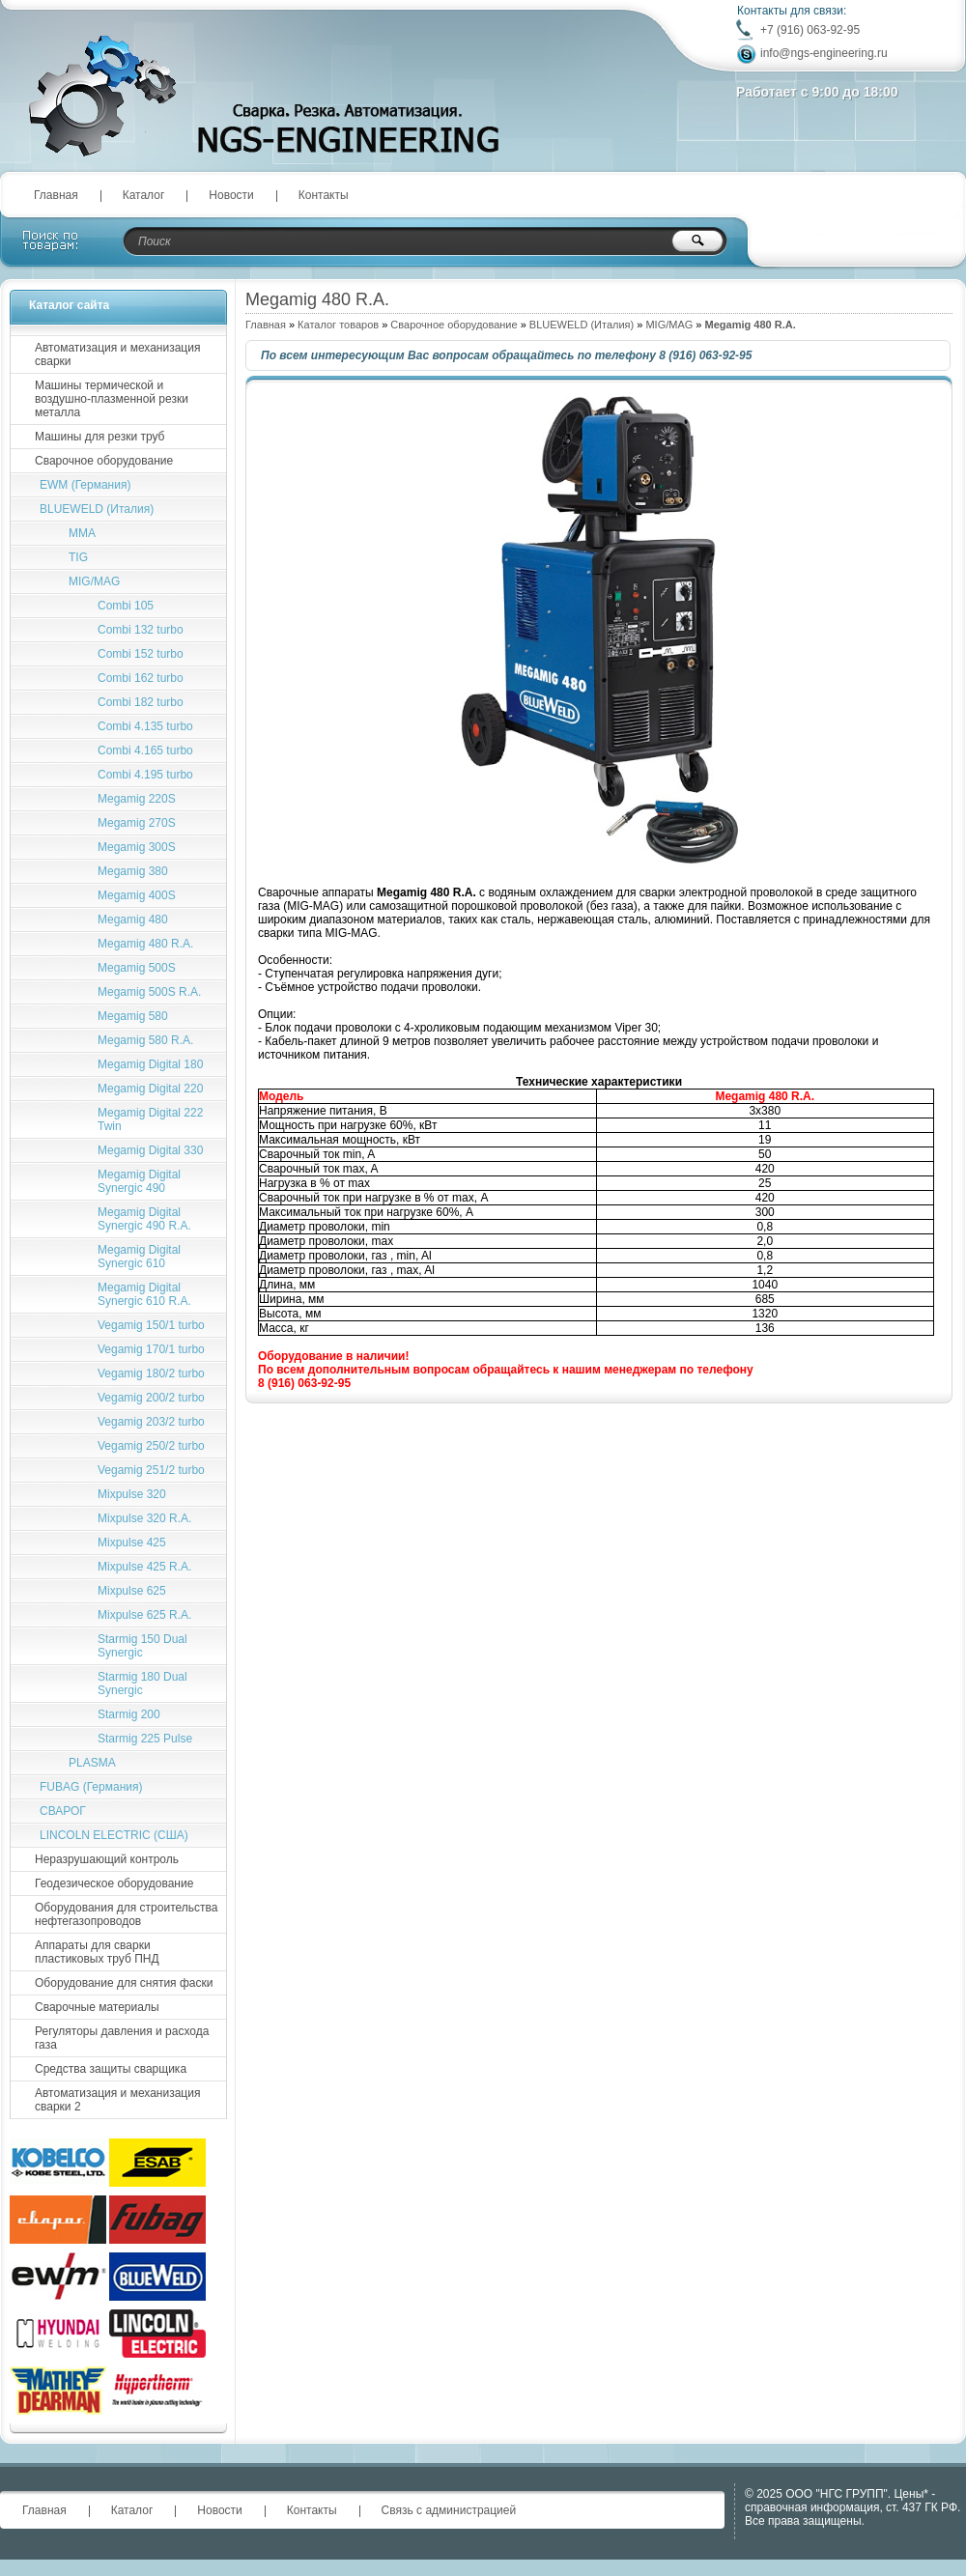  What do you see at coordinates (338, 324) in the screenshot?
I see `Каталог товаров` at bounding box center [338, 324].